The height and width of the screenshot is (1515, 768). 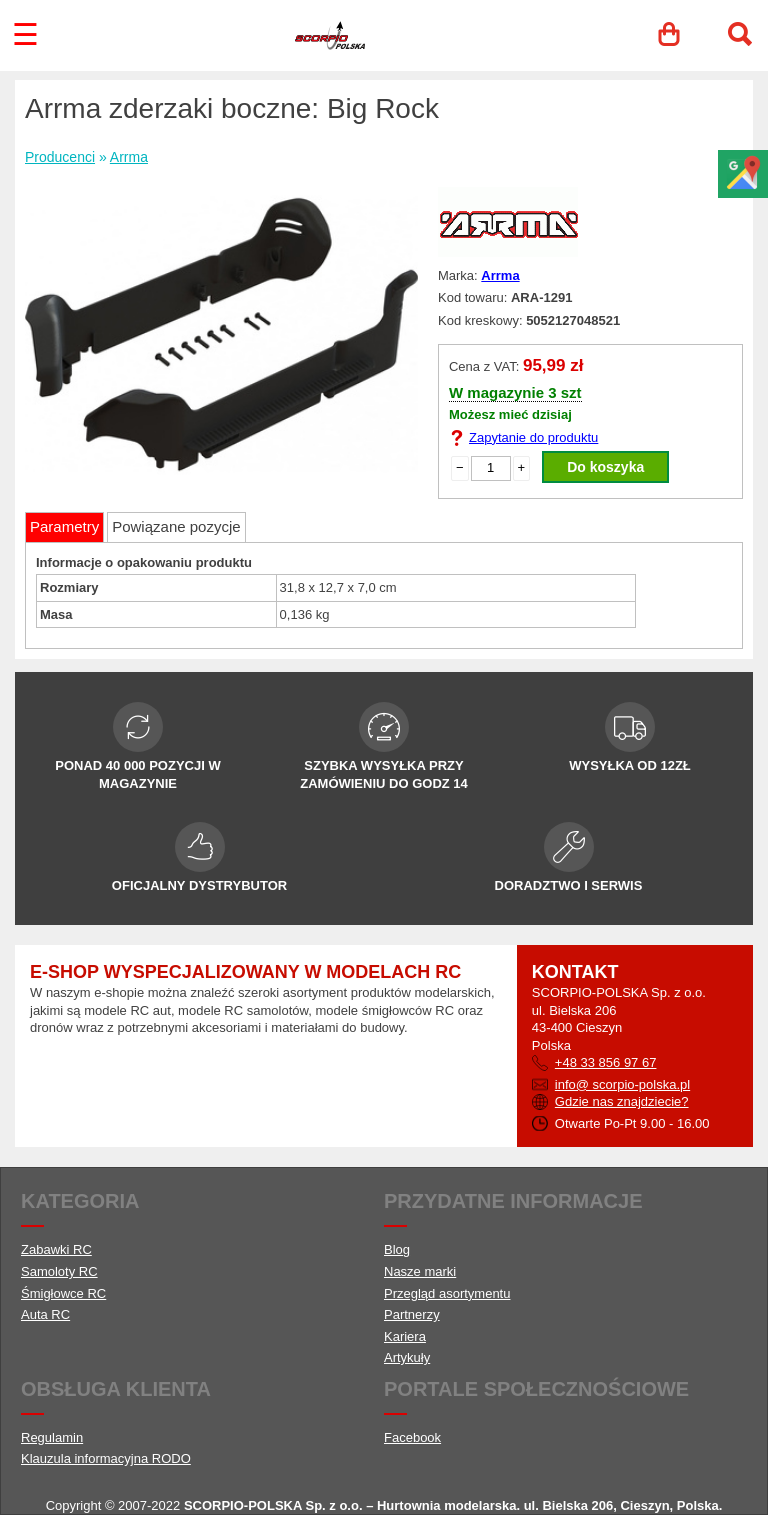 What do you see at coordinates (59, 1271) in the screenshot?
I see `Samoloty RC` at bounding box center [59, 1271].